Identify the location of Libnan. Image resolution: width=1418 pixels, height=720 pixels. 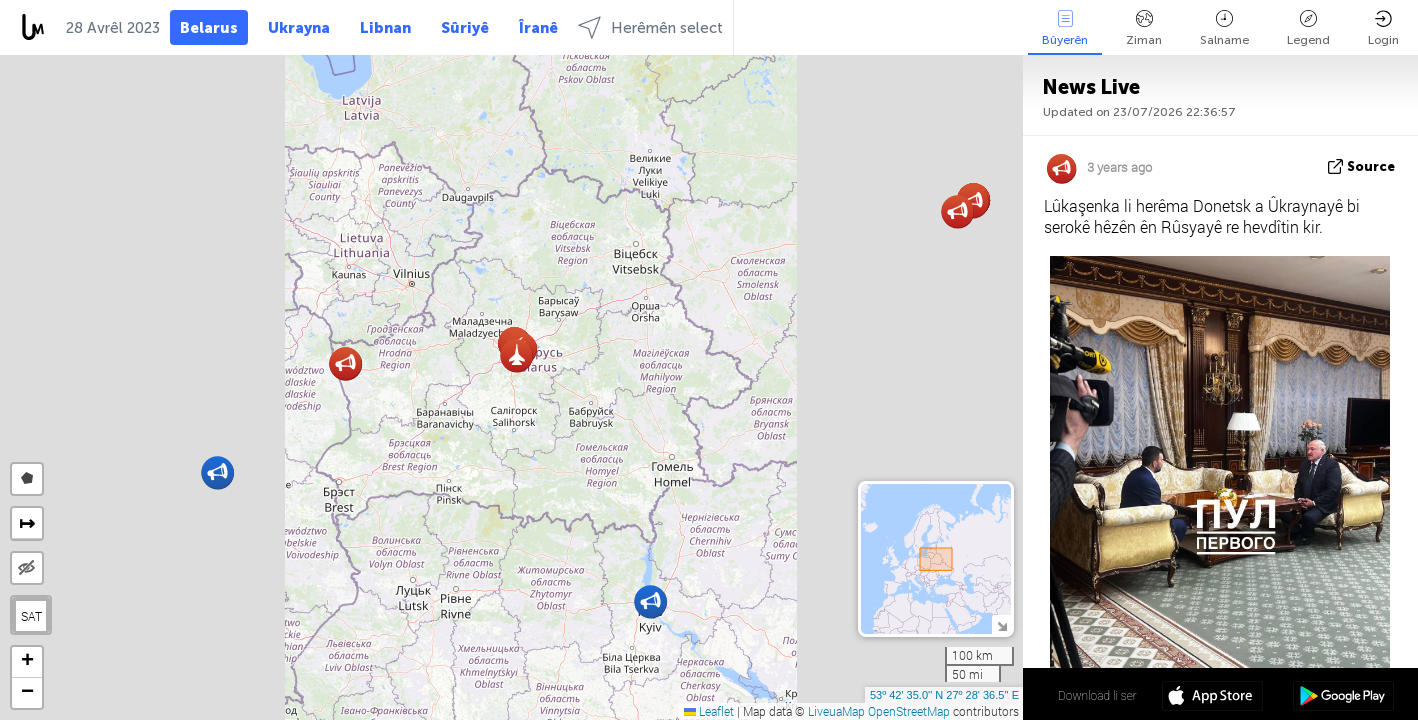
(385, 28).